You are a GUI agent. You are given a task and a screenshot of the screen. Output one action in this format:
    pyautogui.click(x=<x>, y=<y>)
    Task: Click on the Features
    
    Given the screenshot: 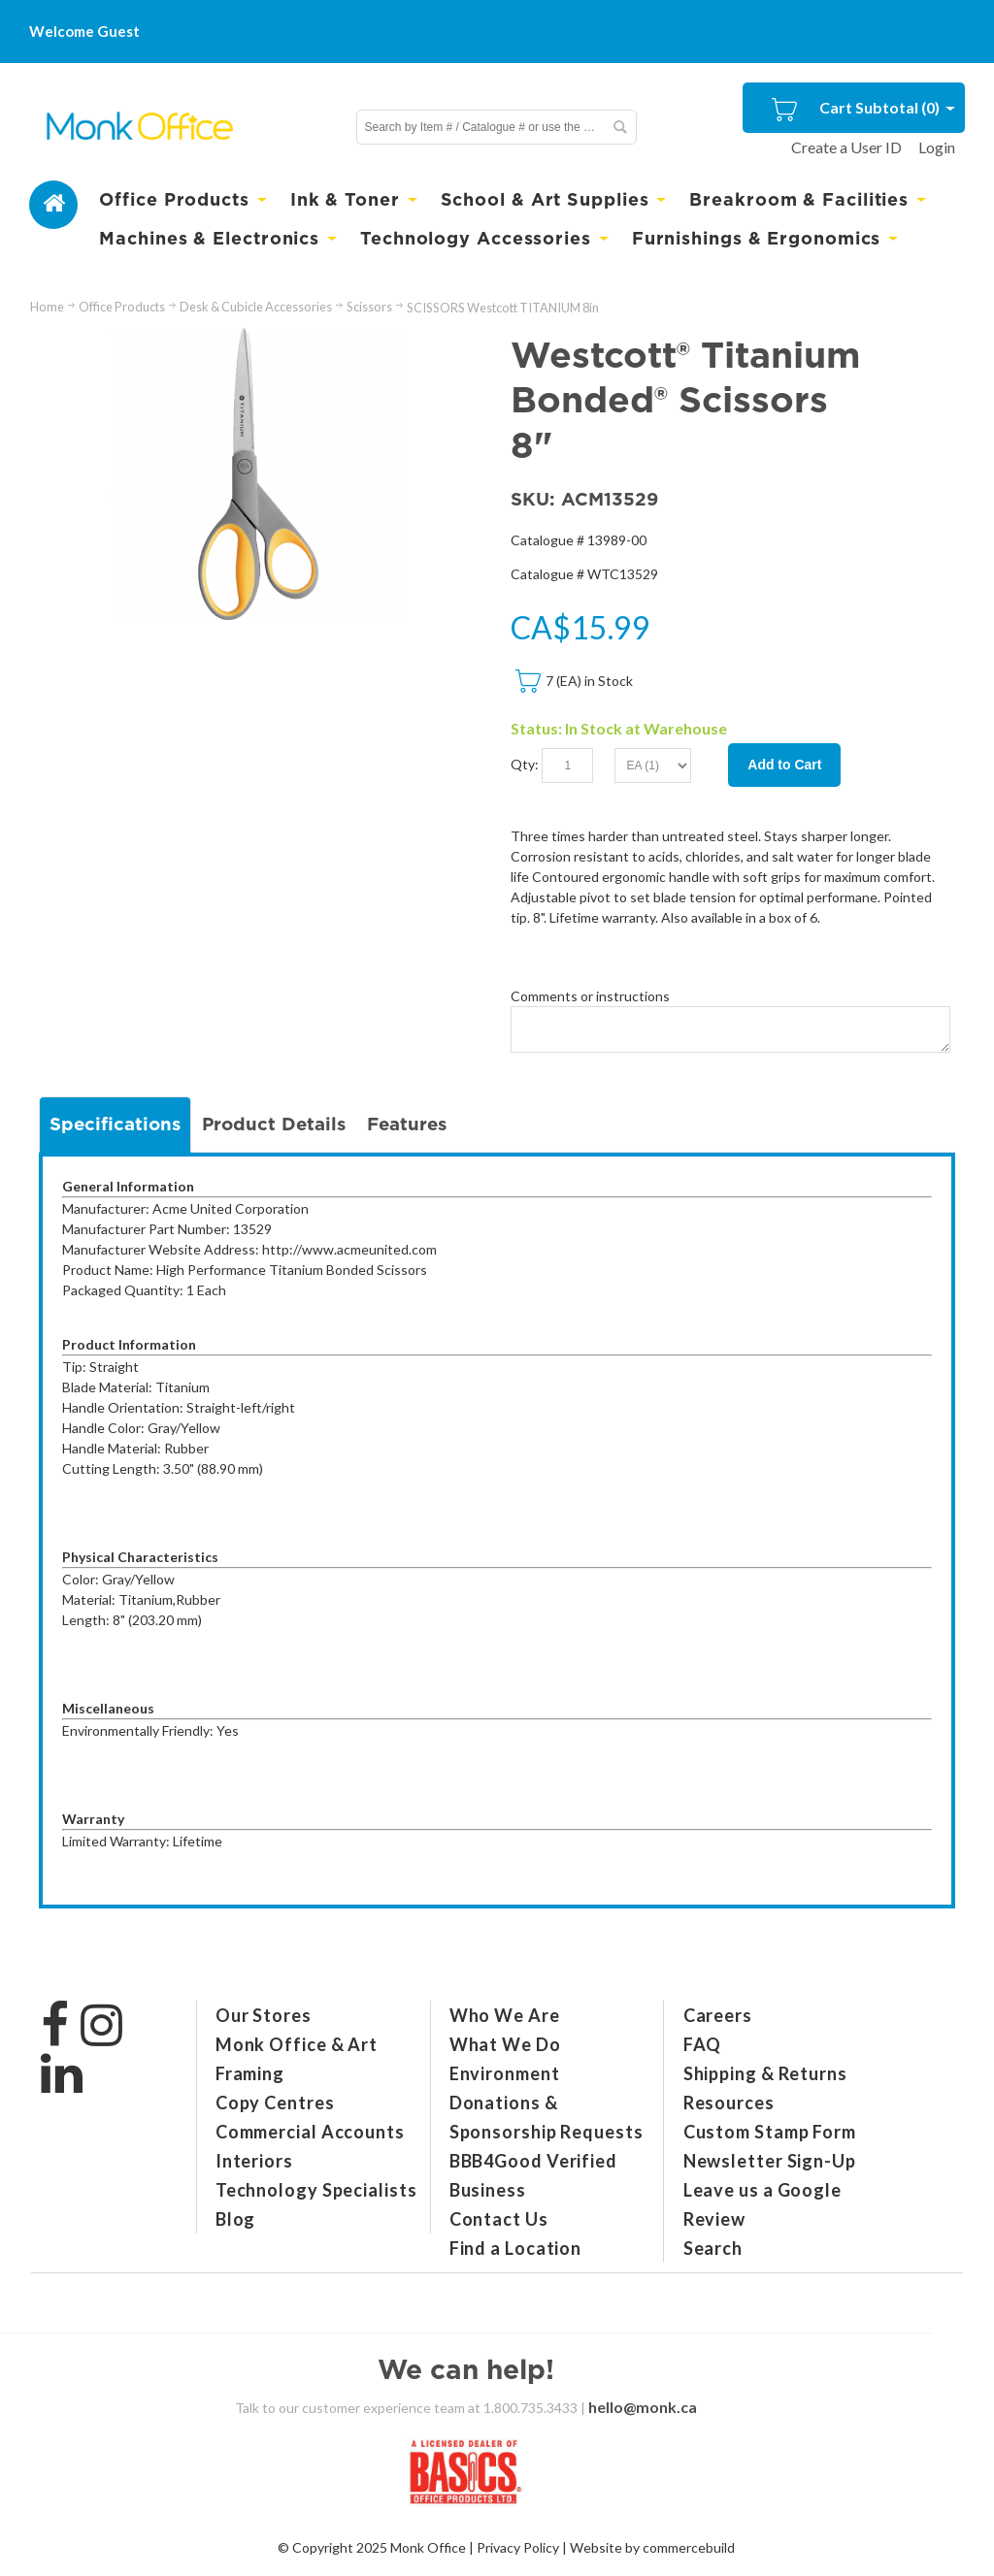 What is the action you would take?
    pyautogui.click(x=407, y=1123)
    